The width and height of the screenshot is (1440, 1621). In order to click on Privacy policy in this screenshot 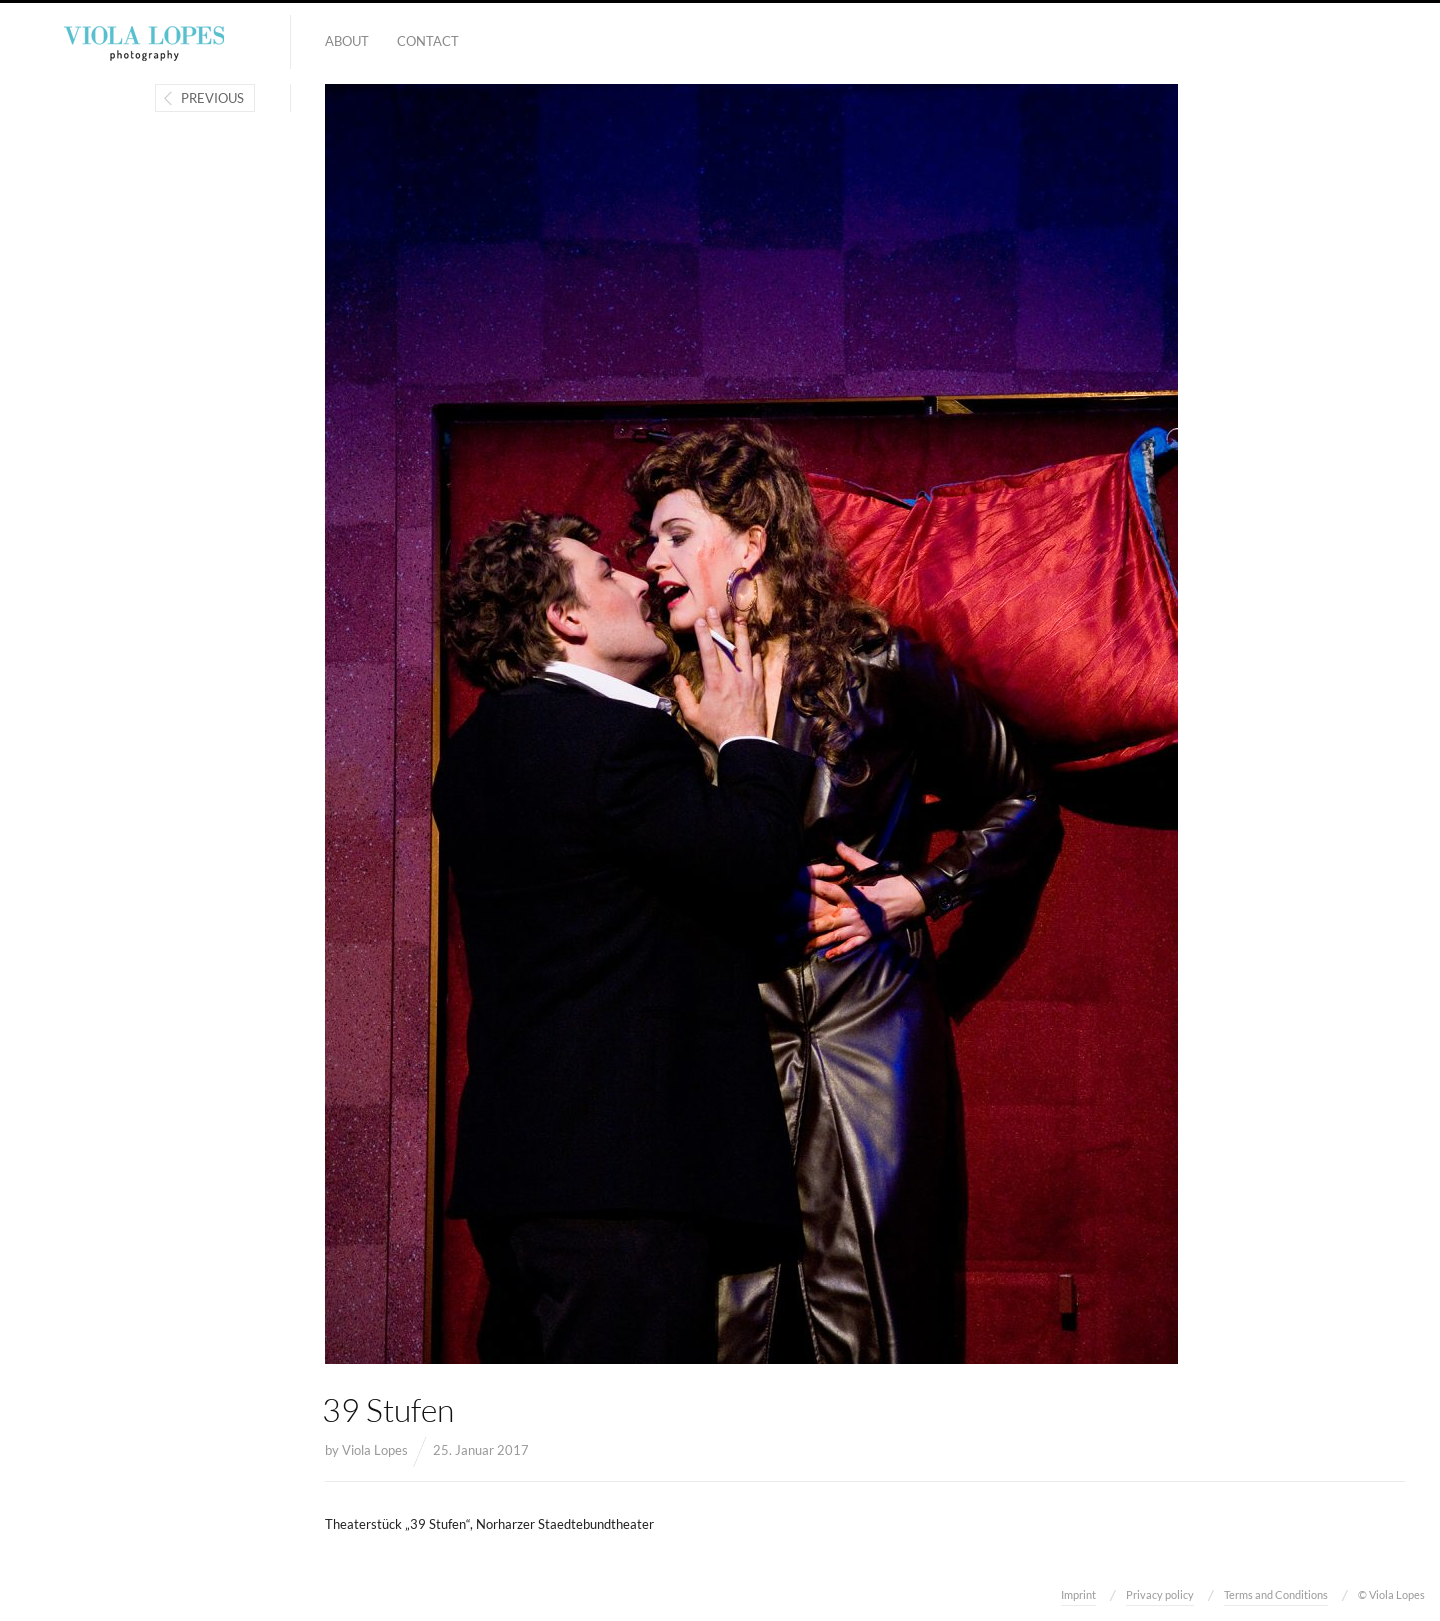, I will do `click(1160, 1594)`.